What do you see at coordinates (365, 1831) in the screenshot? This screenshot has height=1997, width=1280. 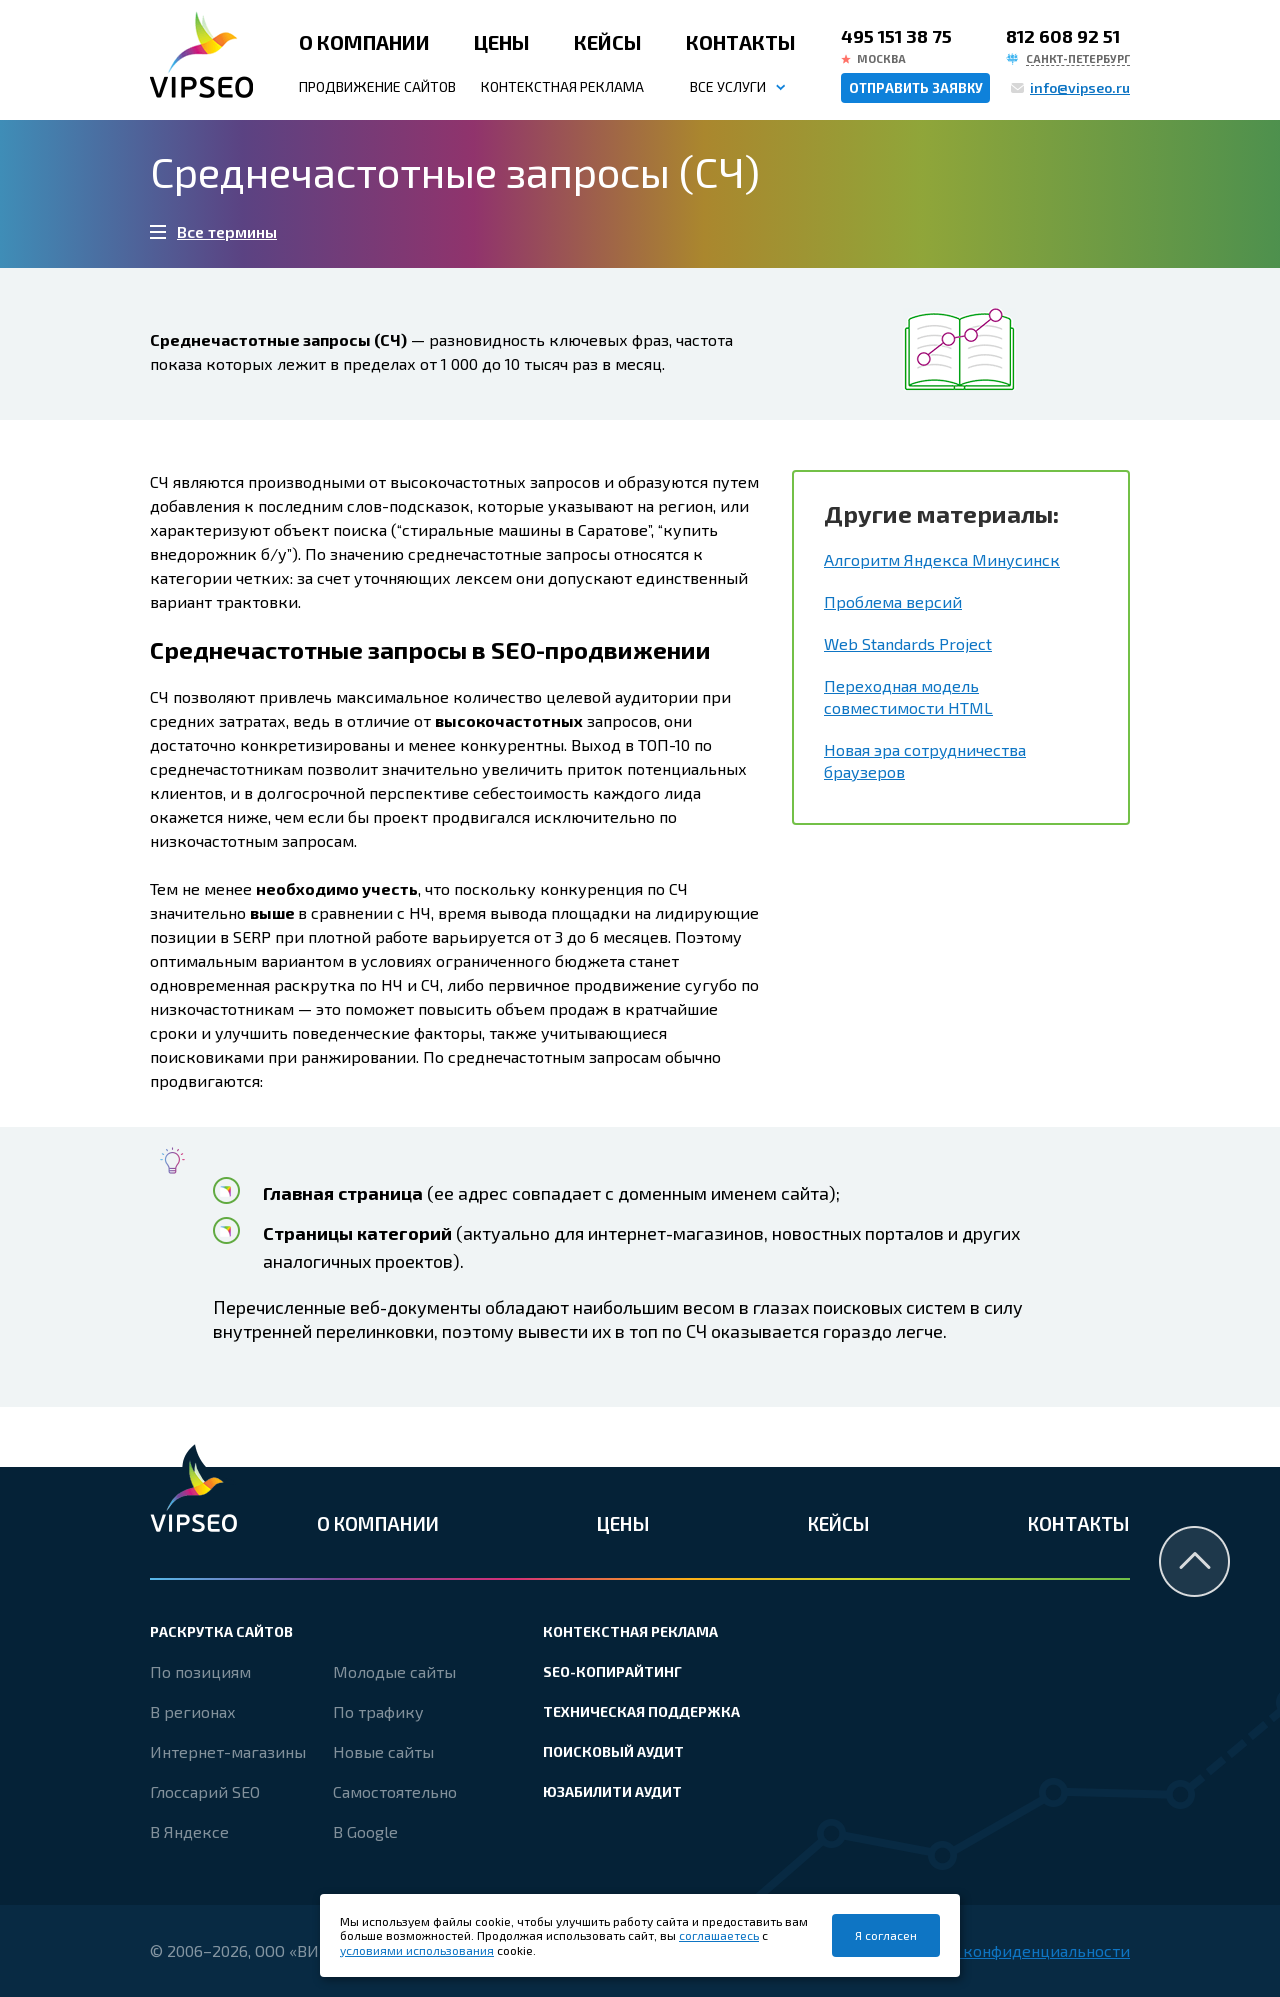 I see `В Google` at bounding box center [365, 1831].